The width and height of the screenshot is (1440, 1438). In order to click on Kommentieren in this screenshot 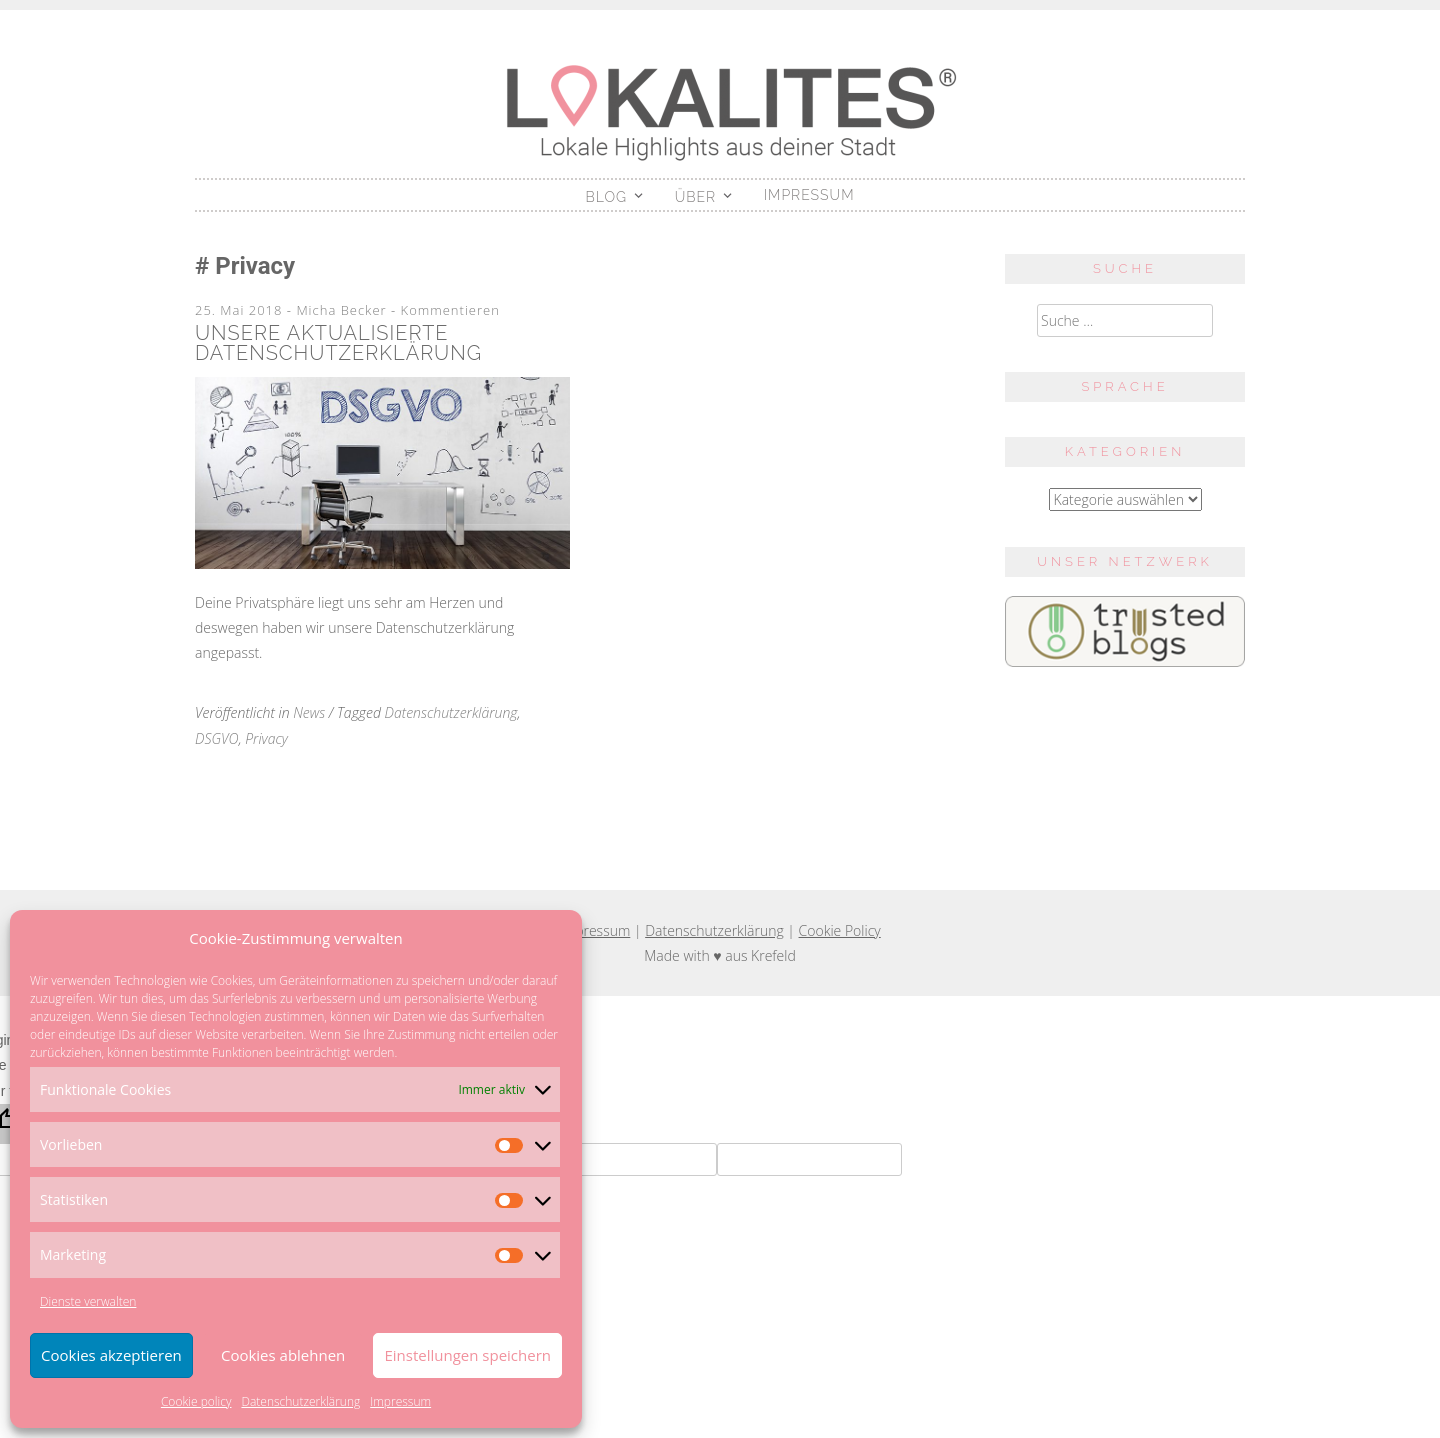, I will do `click(450, 310)`.